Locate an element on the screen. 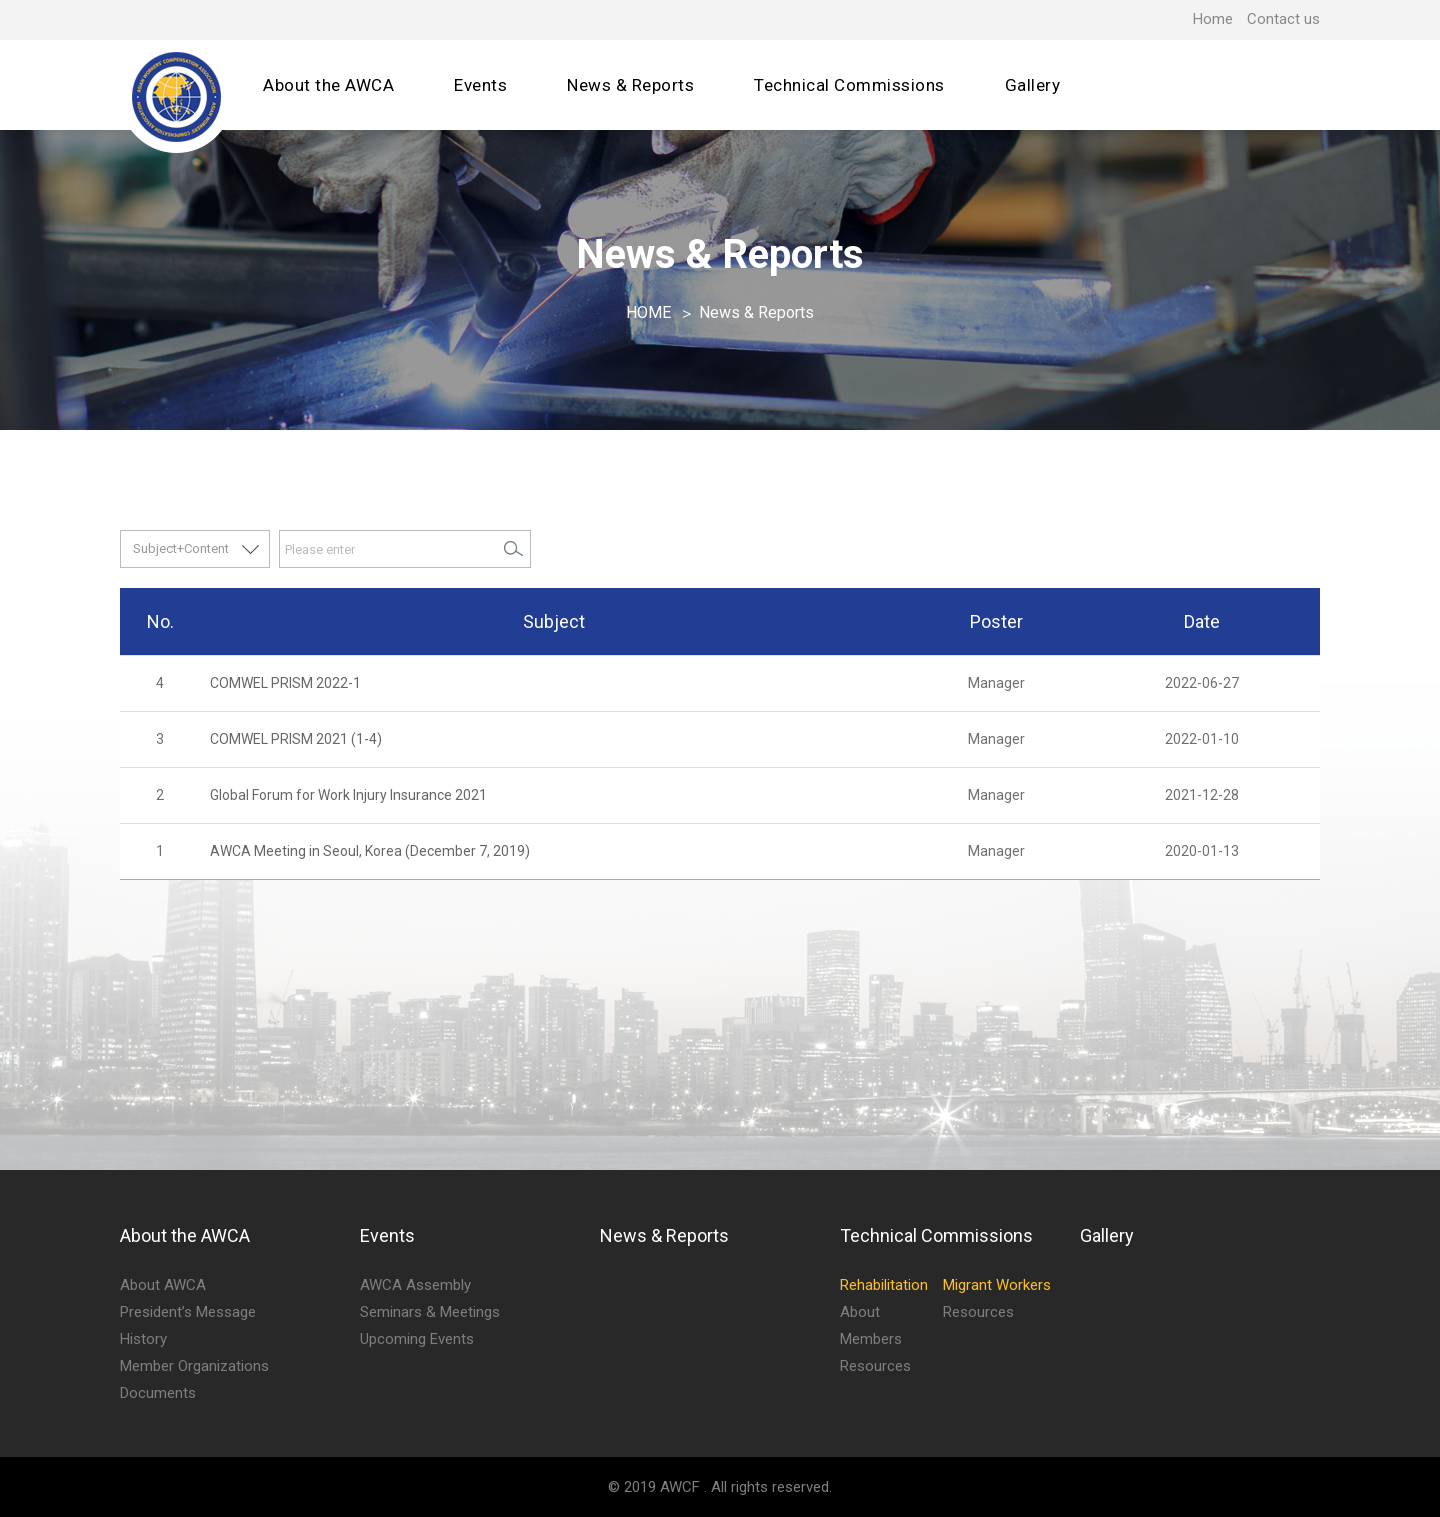  Members is located at coordinates (871, 1339).